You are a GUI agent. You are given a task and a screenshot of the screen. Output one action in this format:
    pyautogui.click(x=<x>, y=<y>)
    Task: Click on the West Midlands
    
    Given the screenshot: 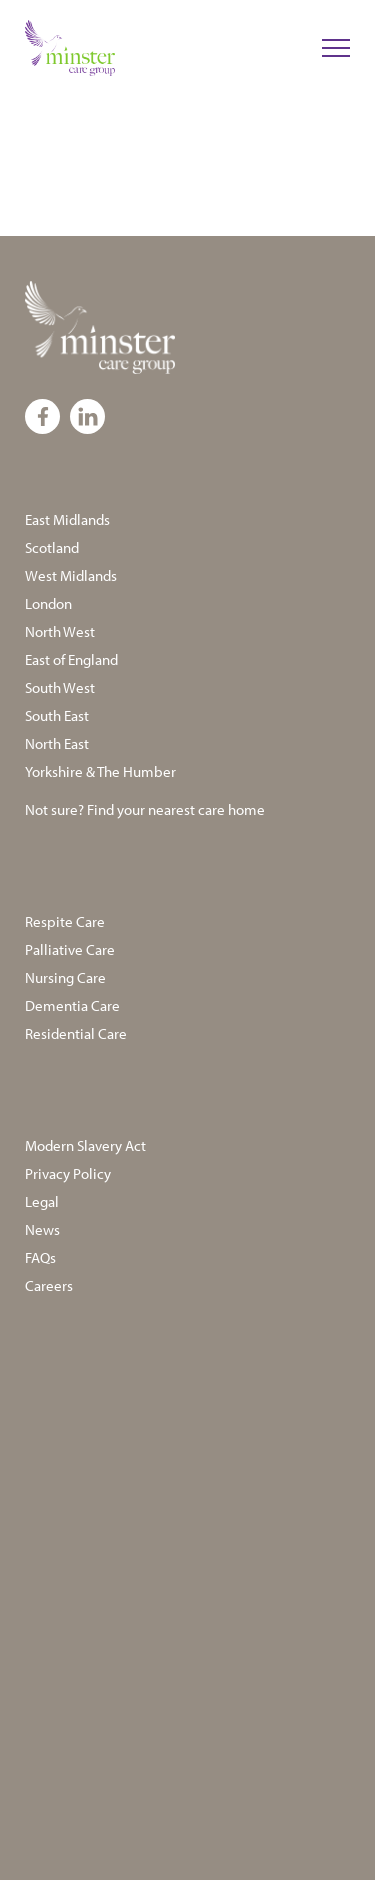 What is the action you would take?
    pyautogui.click(x=71, y=575)
    